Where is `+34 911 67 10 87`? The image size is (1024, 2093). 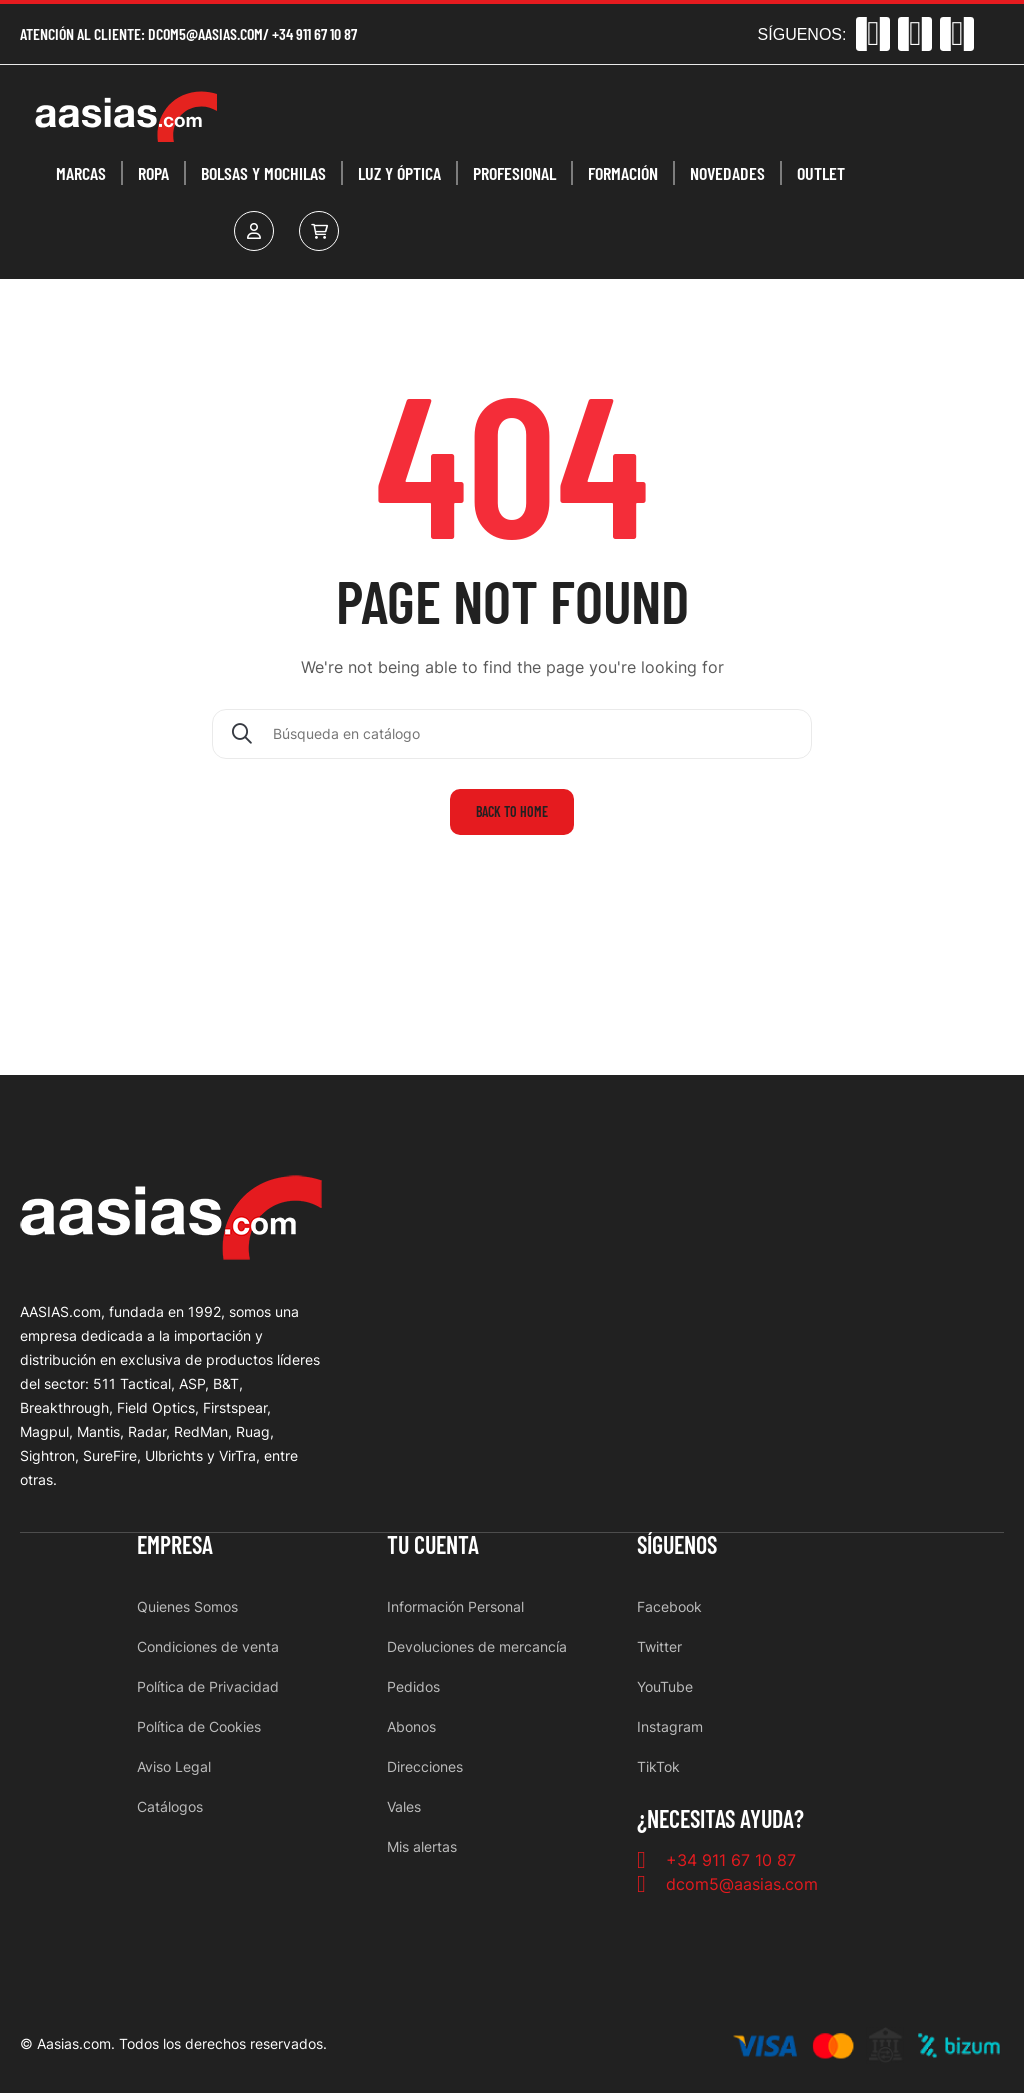
+34 911 67 10 87 is located at coordinates (314, 33).